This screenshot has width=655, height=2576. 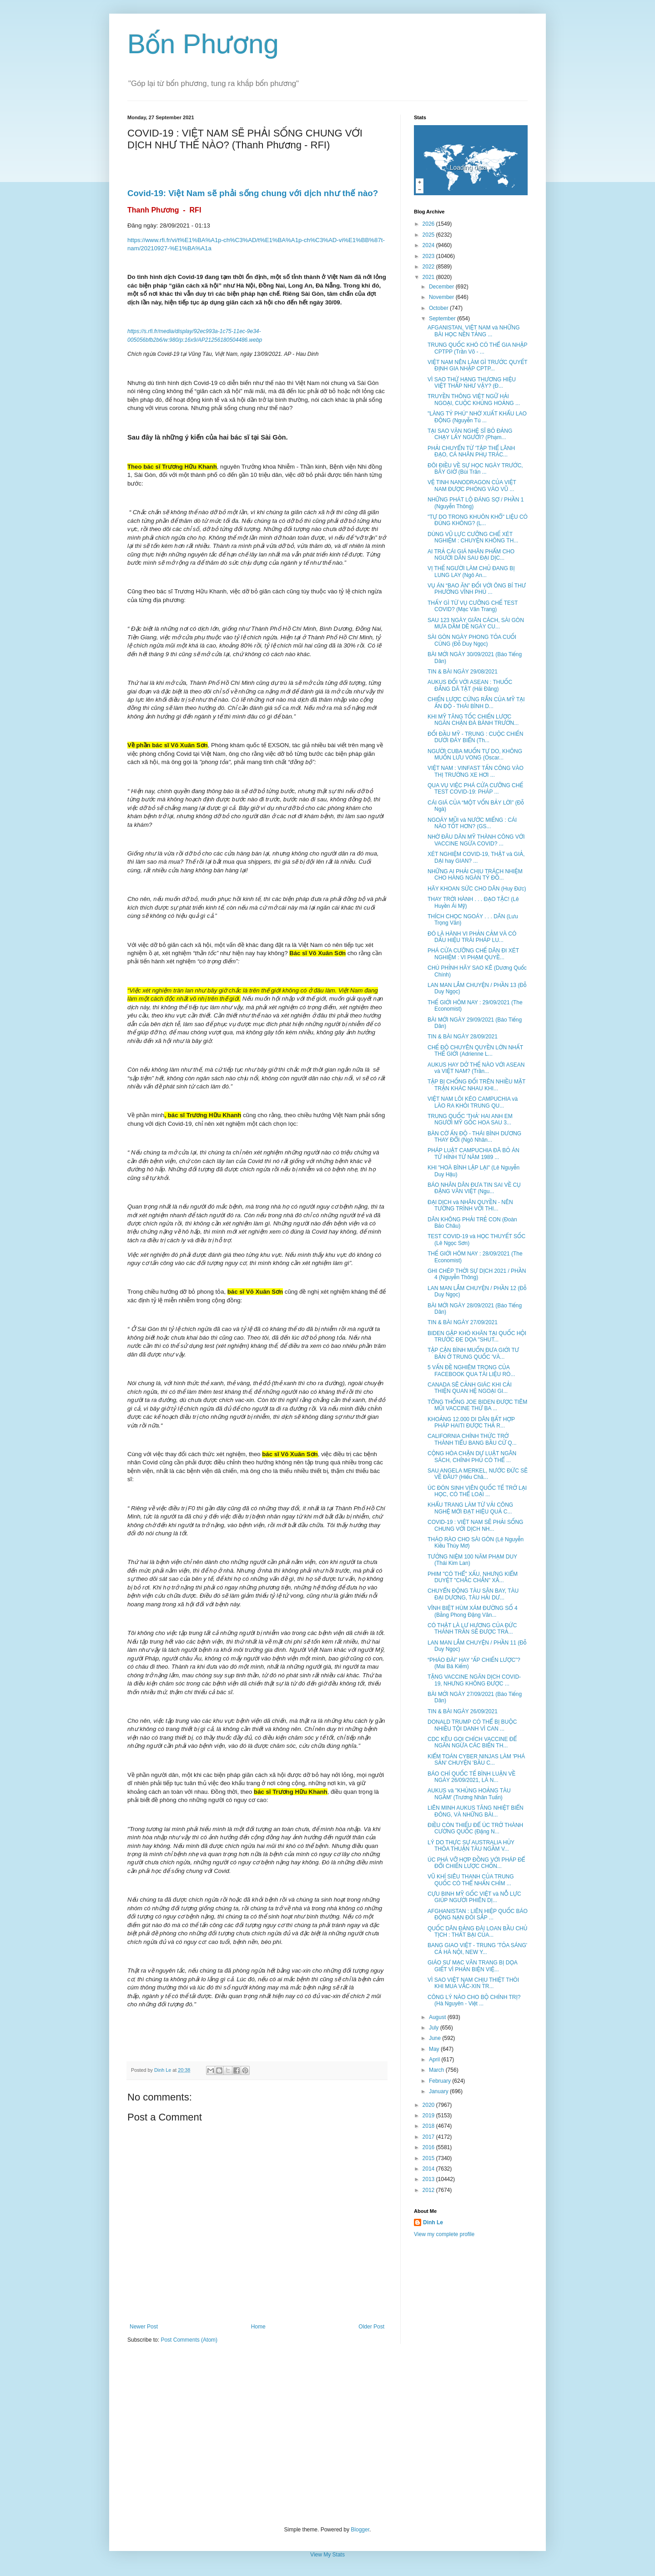 I want to click on Bốn Phương, so click(x=203, y=44).